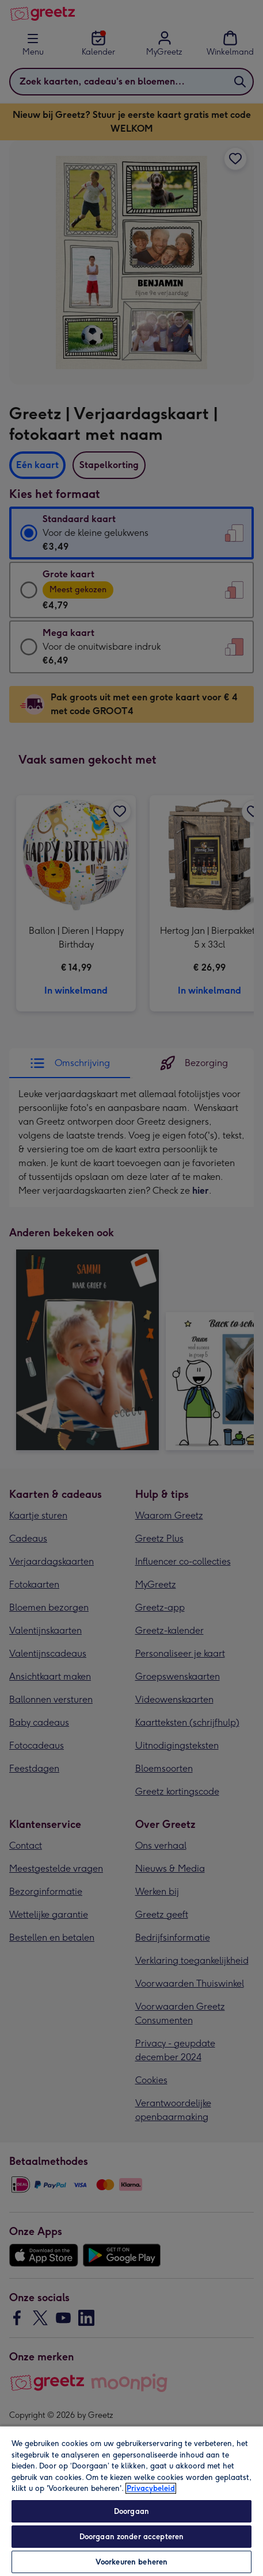 The height and width of the screenshot is (2576, 263). What do you see at coordinates (131, 2511) in the screenshot?
I see `Doorgaan` at bounding box center [131, 2511].